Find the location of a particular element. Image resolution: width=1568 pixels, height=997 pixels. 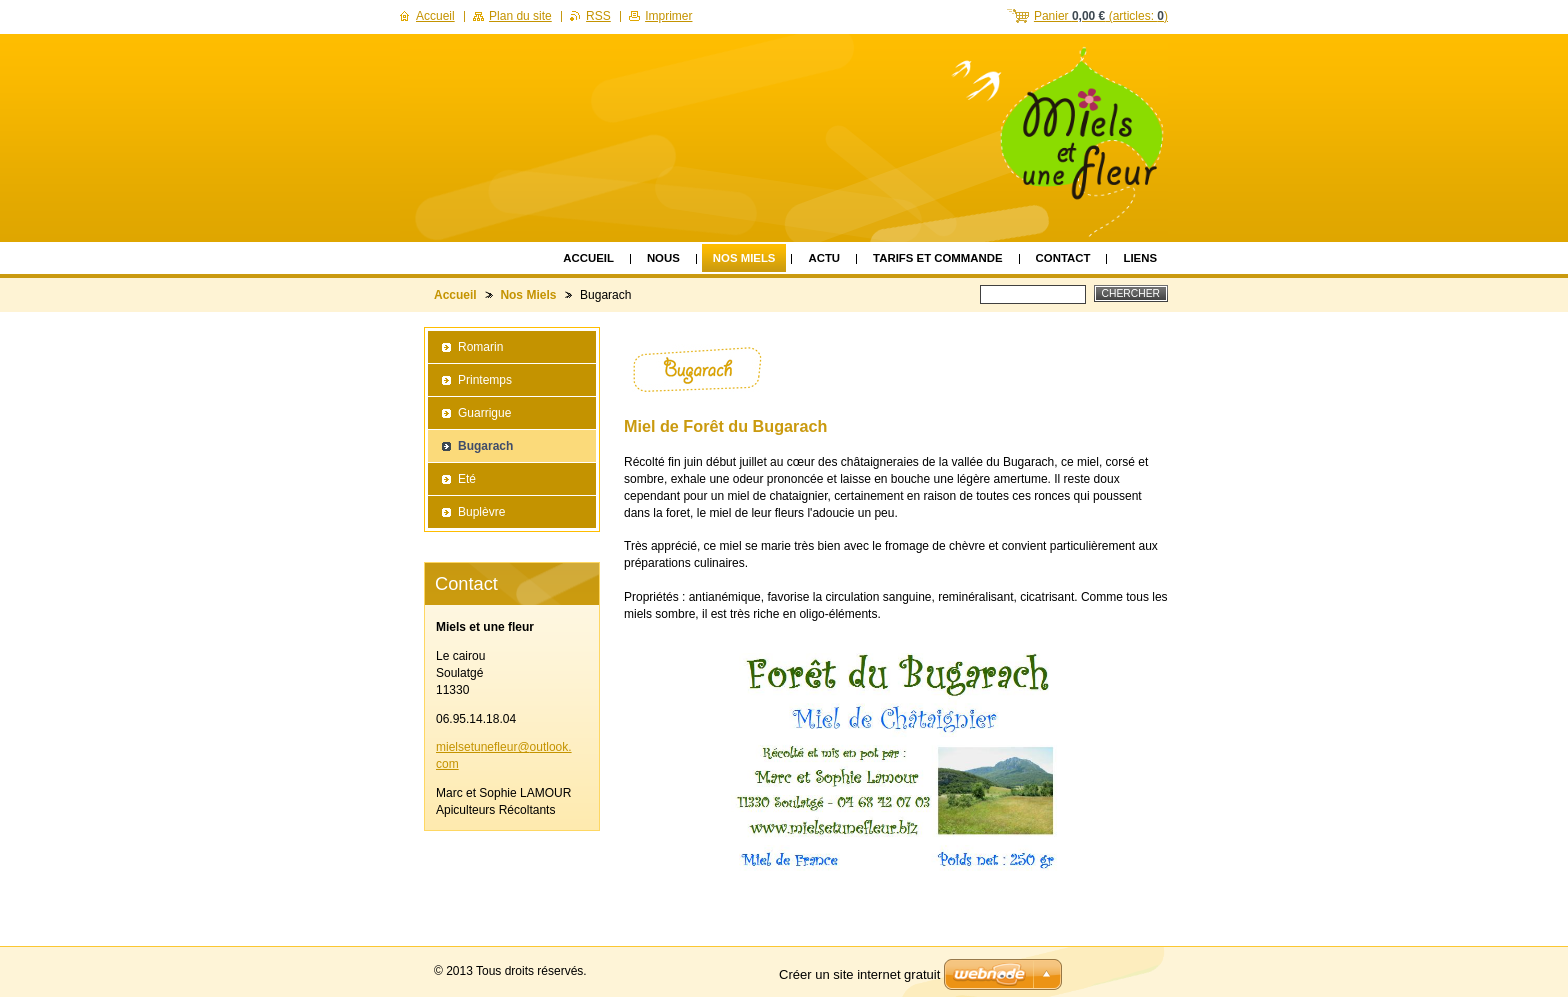

Bugarach is located at coordinates (485, 446).